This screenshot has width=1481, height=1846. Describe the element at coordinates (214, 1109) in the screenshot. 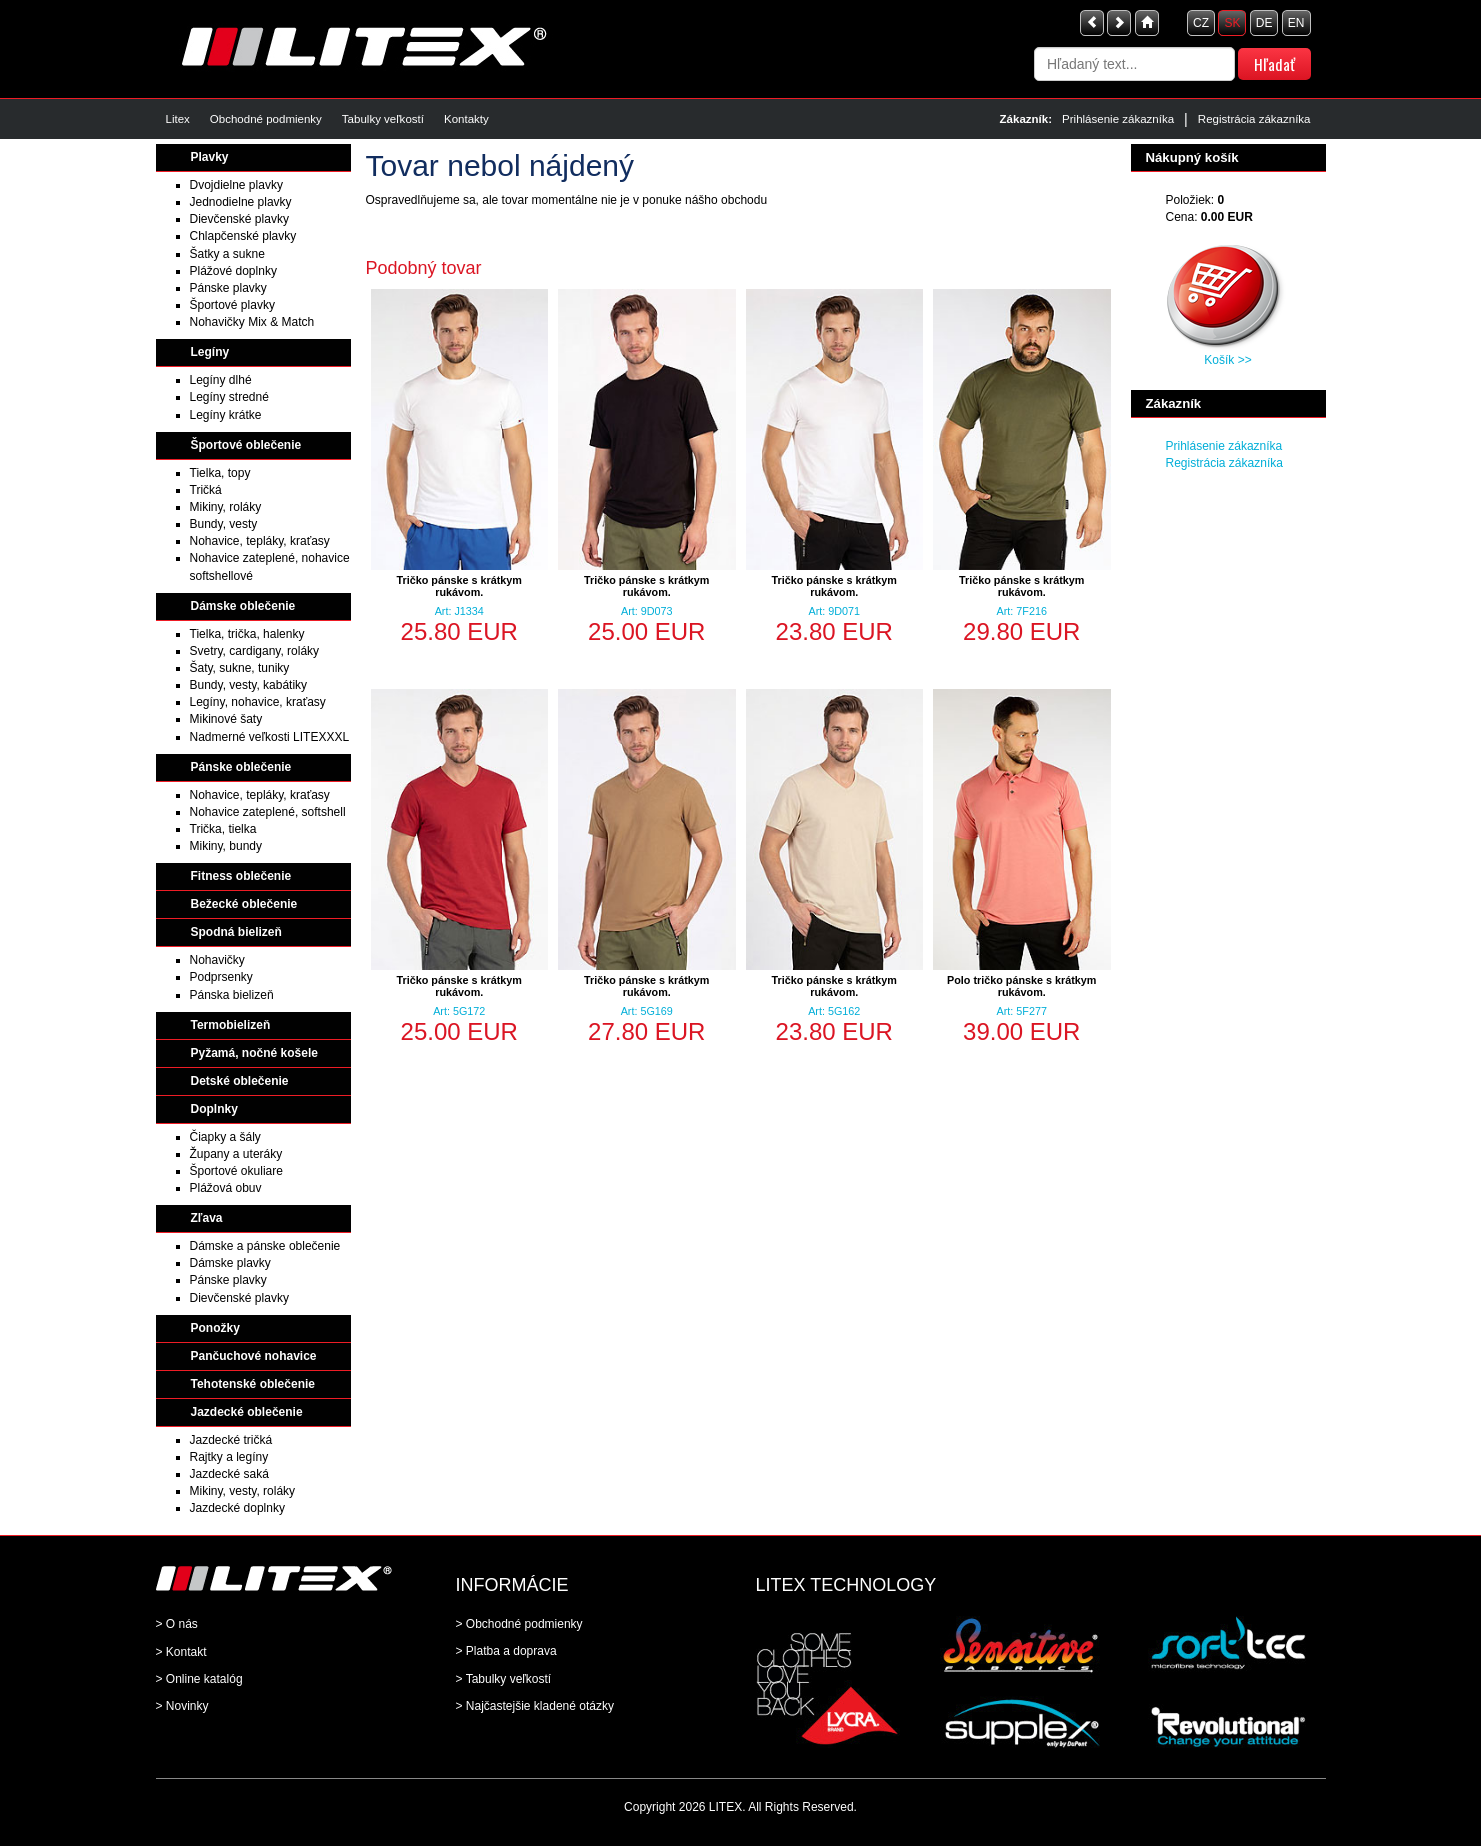

I see `Doplnky` at that location.